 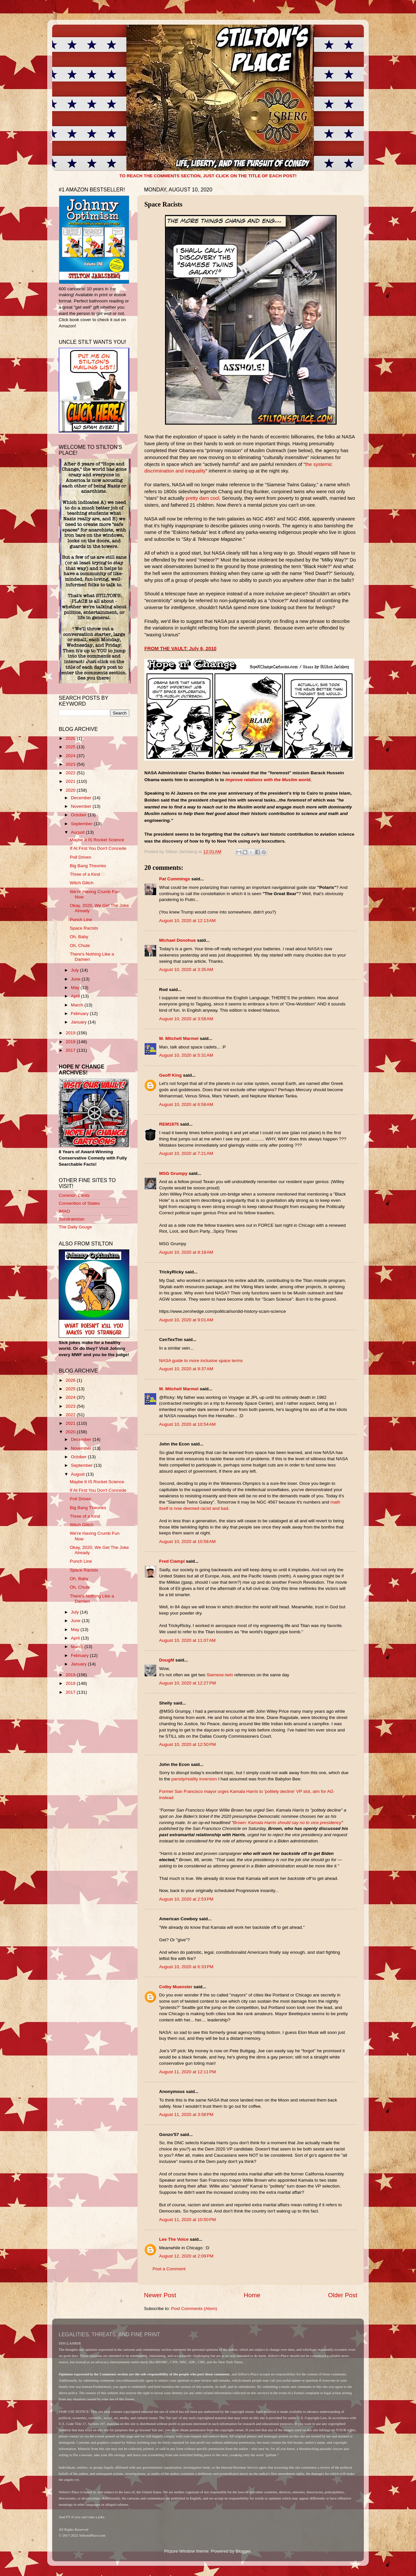 I want to click on 2024, so click(x=71, y=755).